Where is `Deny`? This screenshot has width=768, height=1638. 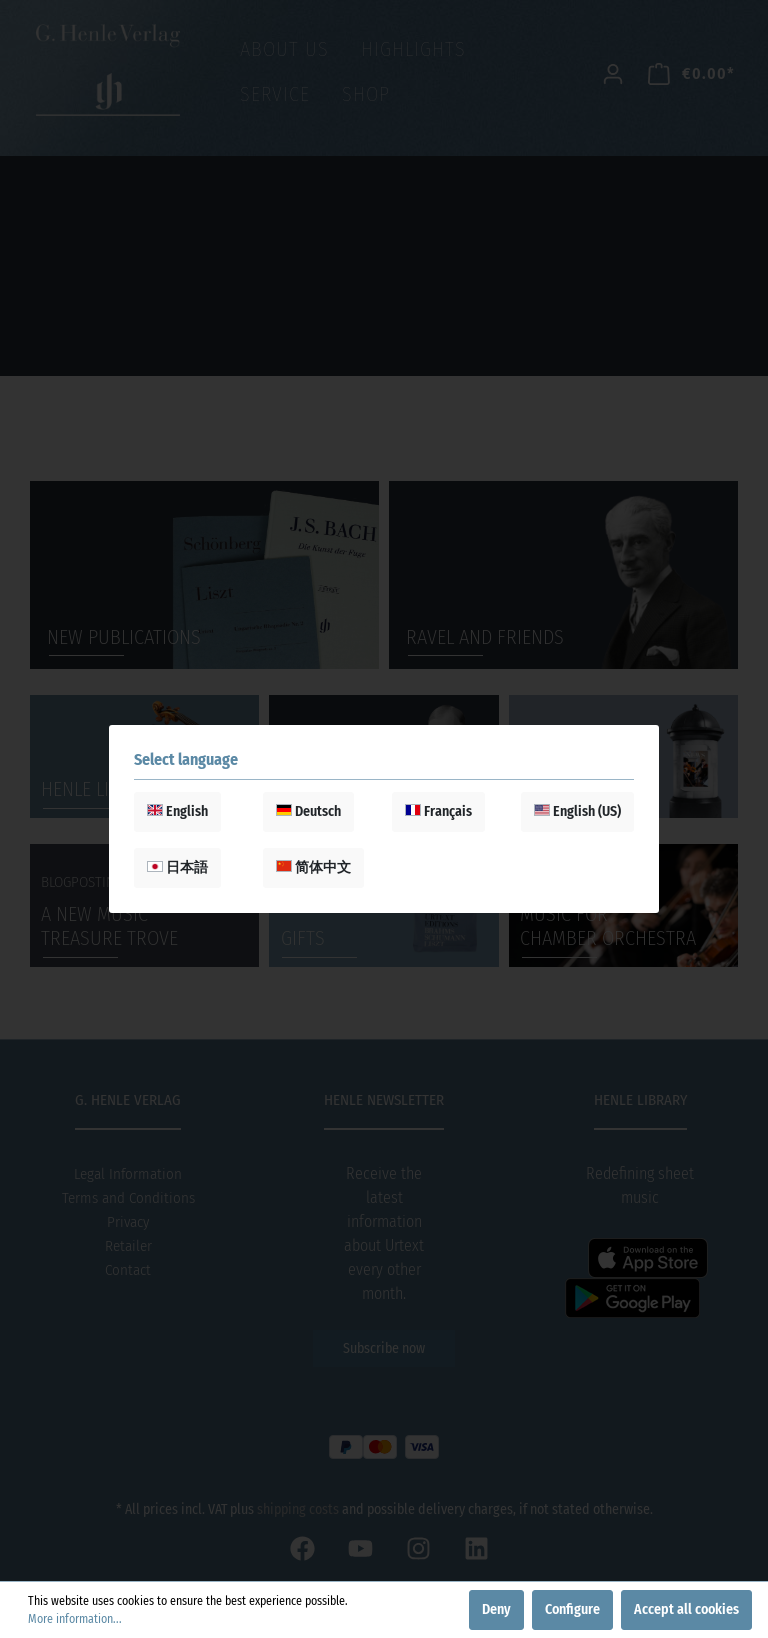
Deny is located at coordinates (496, 1609).